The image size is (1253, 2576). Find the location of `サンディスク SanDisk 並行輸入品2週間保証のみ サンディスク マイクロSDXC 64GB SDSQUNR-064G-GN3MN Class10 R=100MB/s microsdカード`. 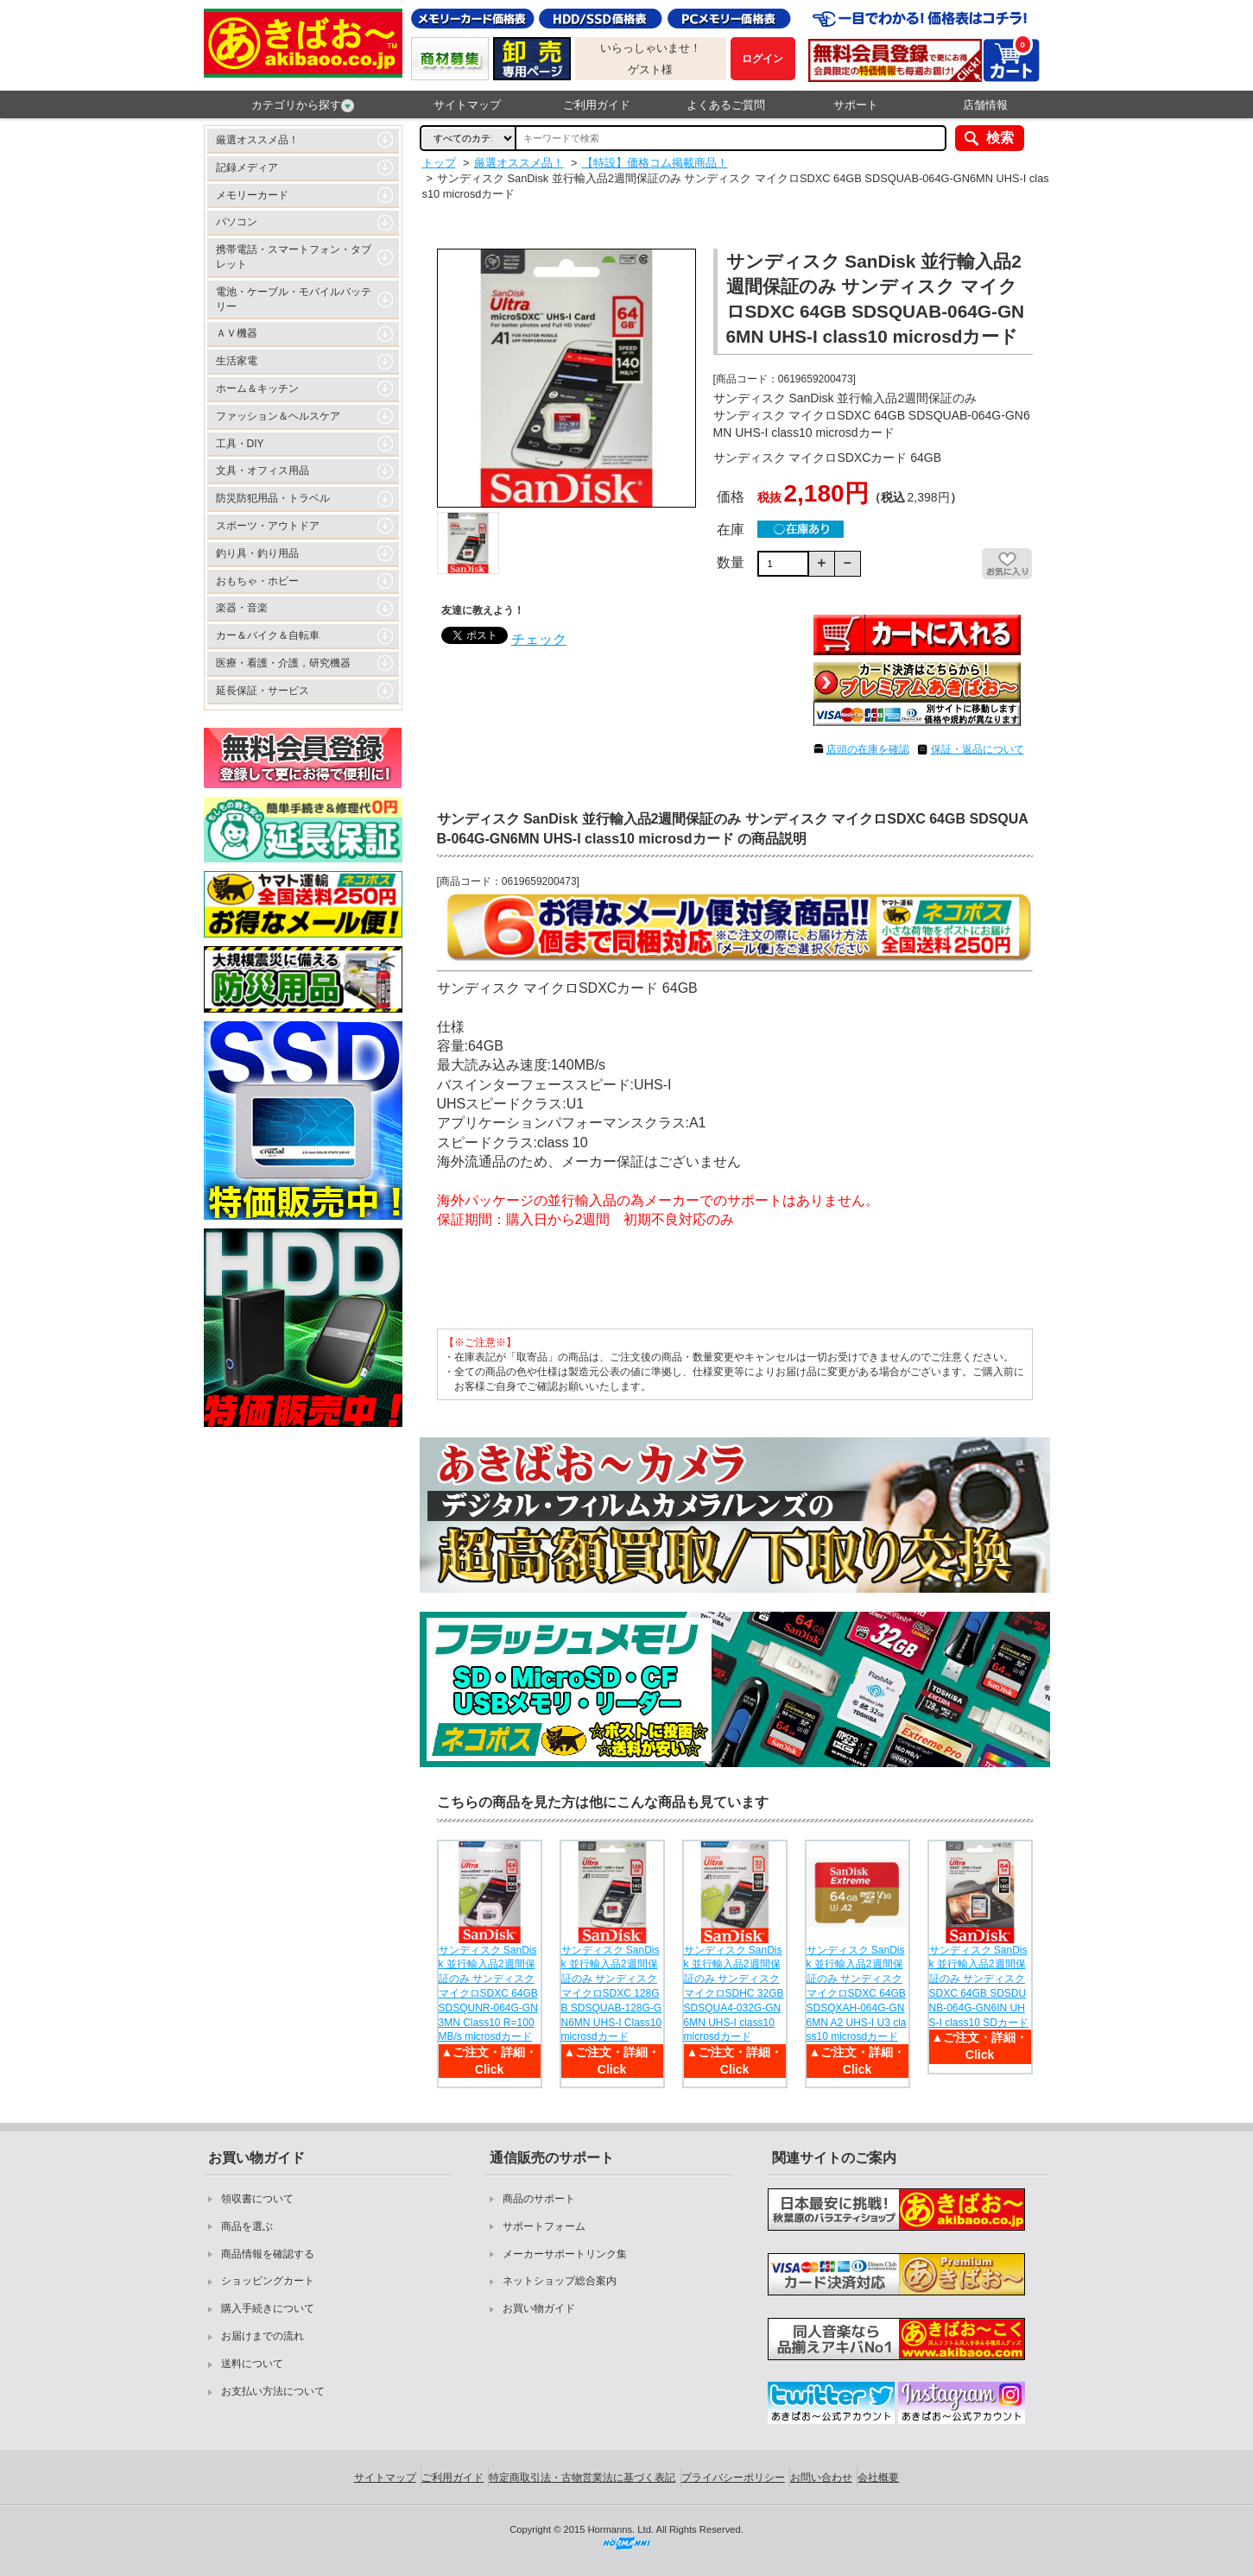

サンディスク SanDisk 並行輸入品2週間保証のみ サンディスク マイクロSDXC 64GB SDSQUNR-064G-GN3MN Class10 R=100MB/s microsdカード is located at coordinates (488, 1993).